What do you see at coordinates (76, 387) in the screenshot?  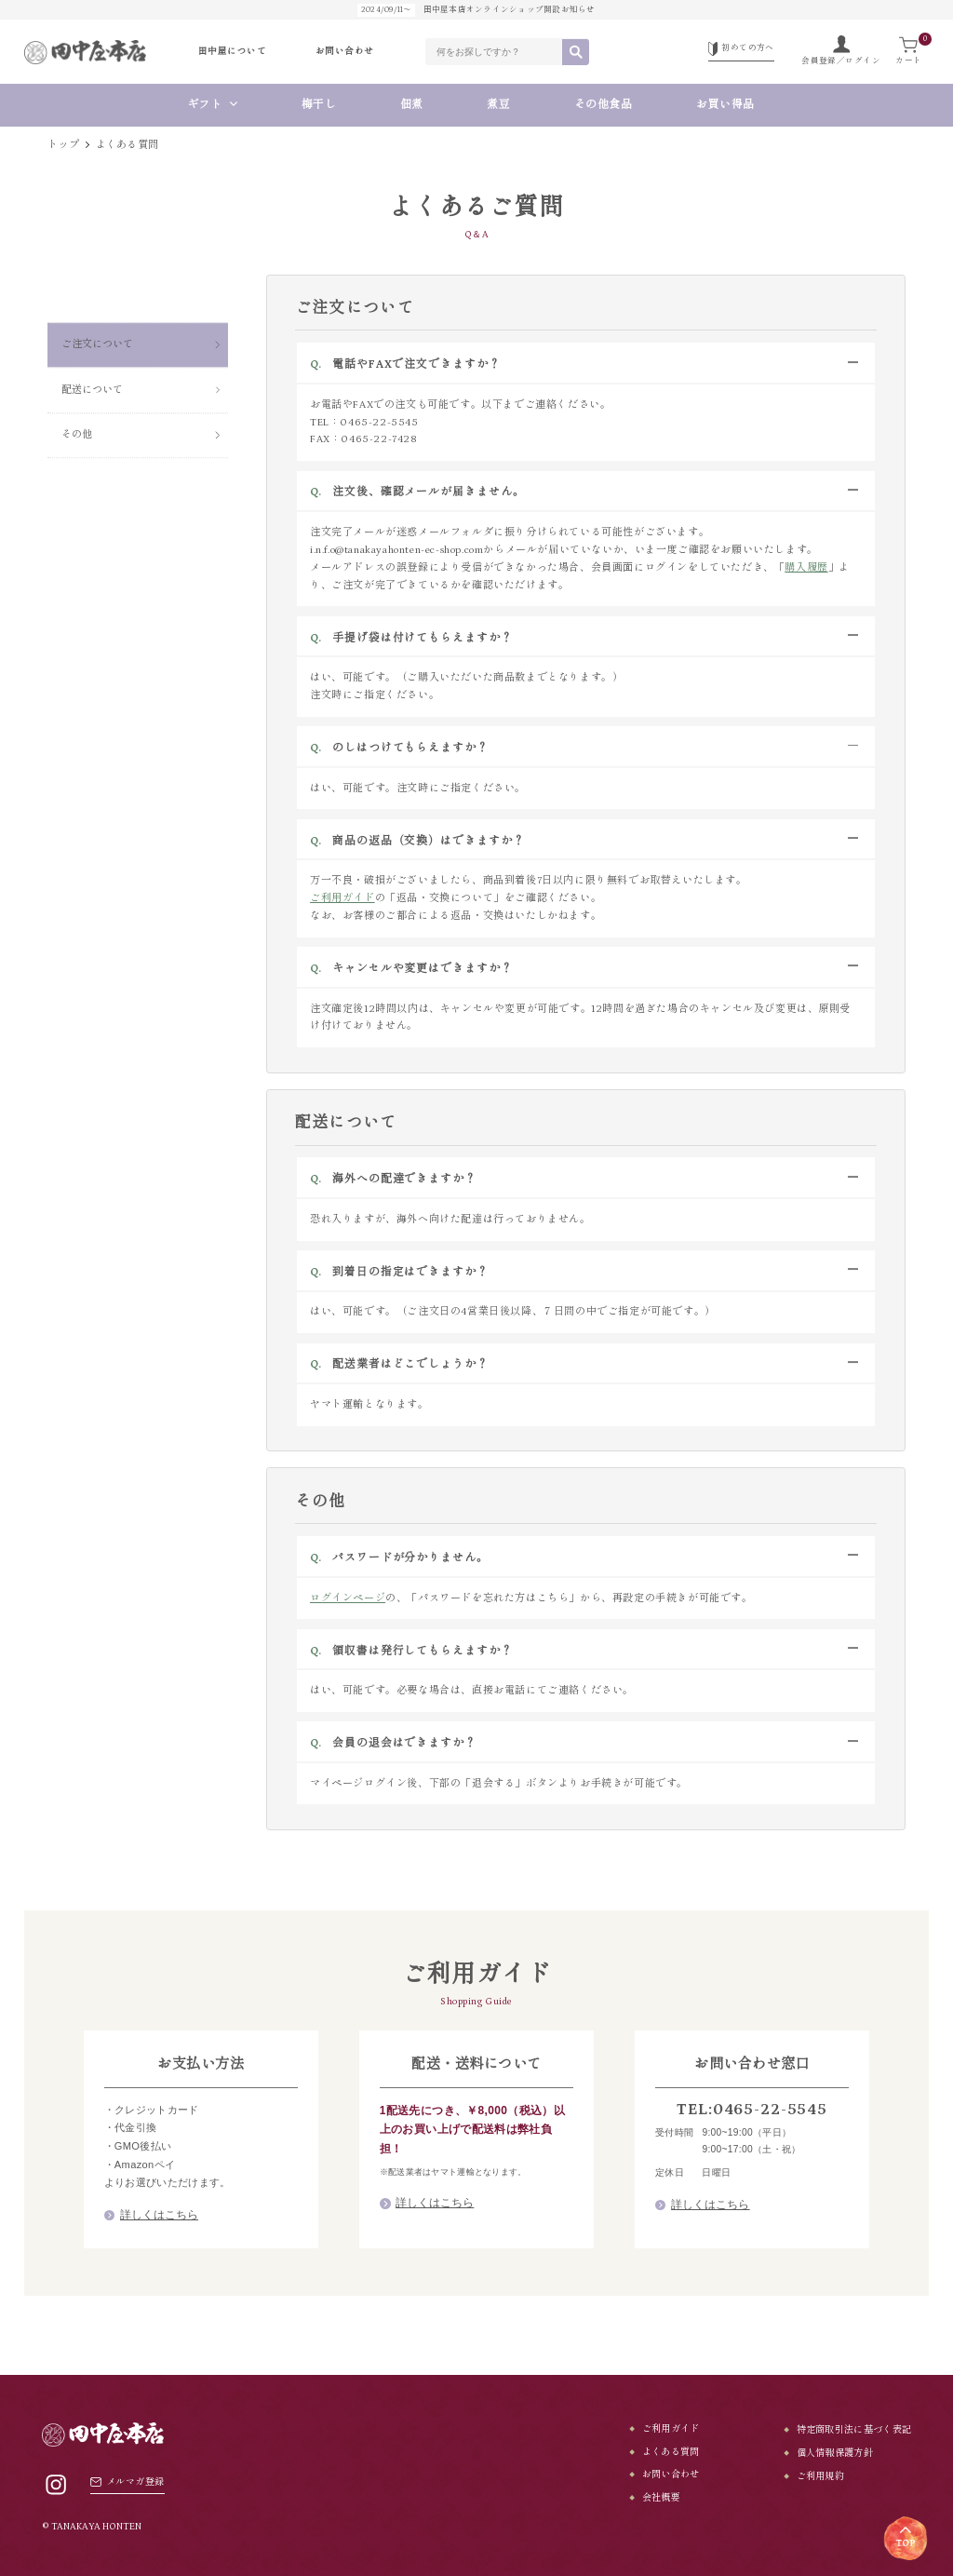 I see `その他` at bounding box center [76, 387].